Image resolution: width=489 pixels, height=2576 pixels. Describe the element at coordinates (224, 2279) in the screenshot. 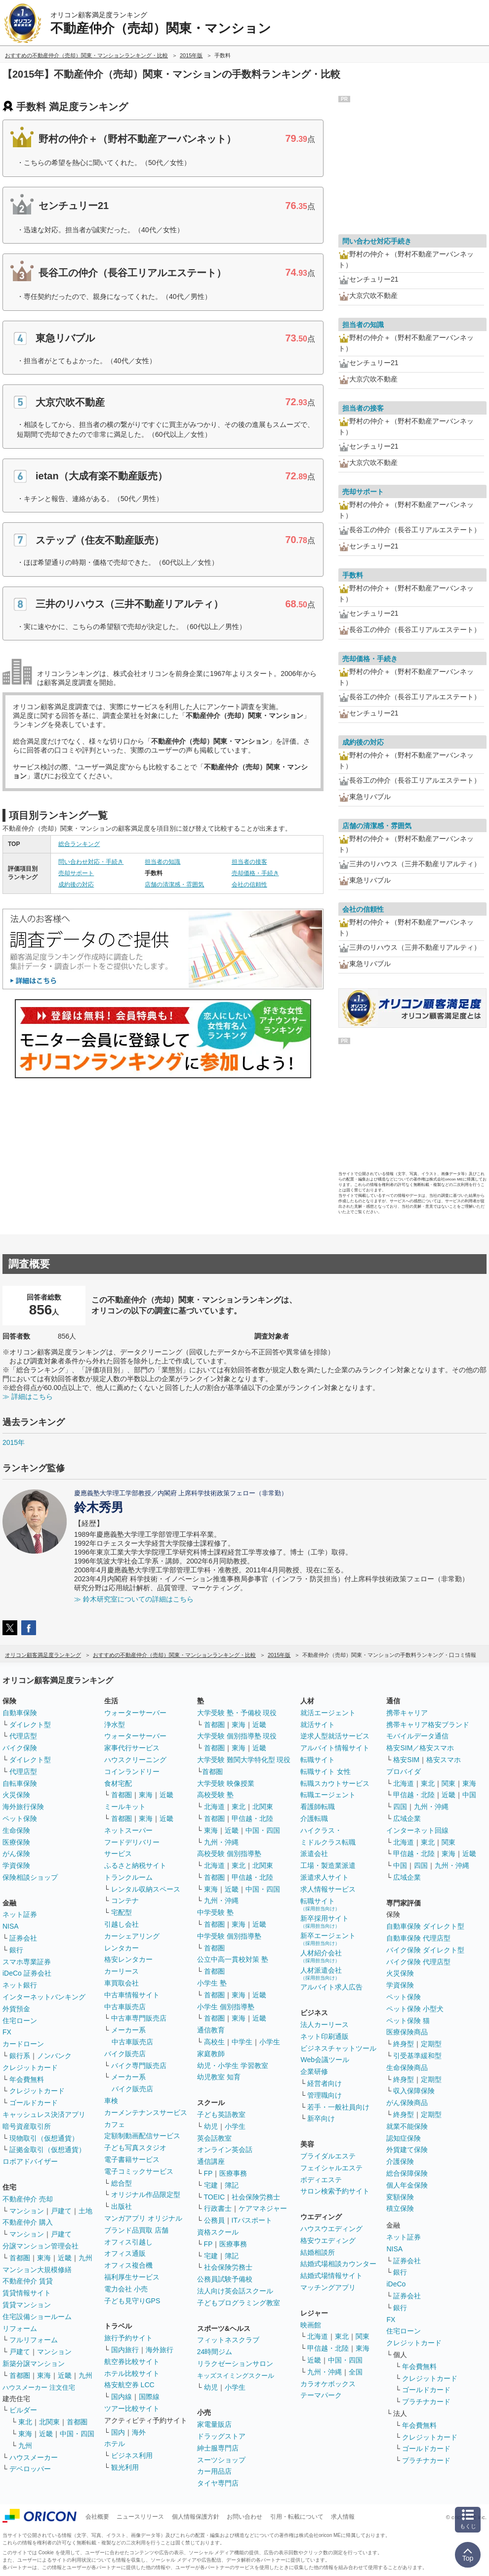

I see `公務員試験予備校` at that location.